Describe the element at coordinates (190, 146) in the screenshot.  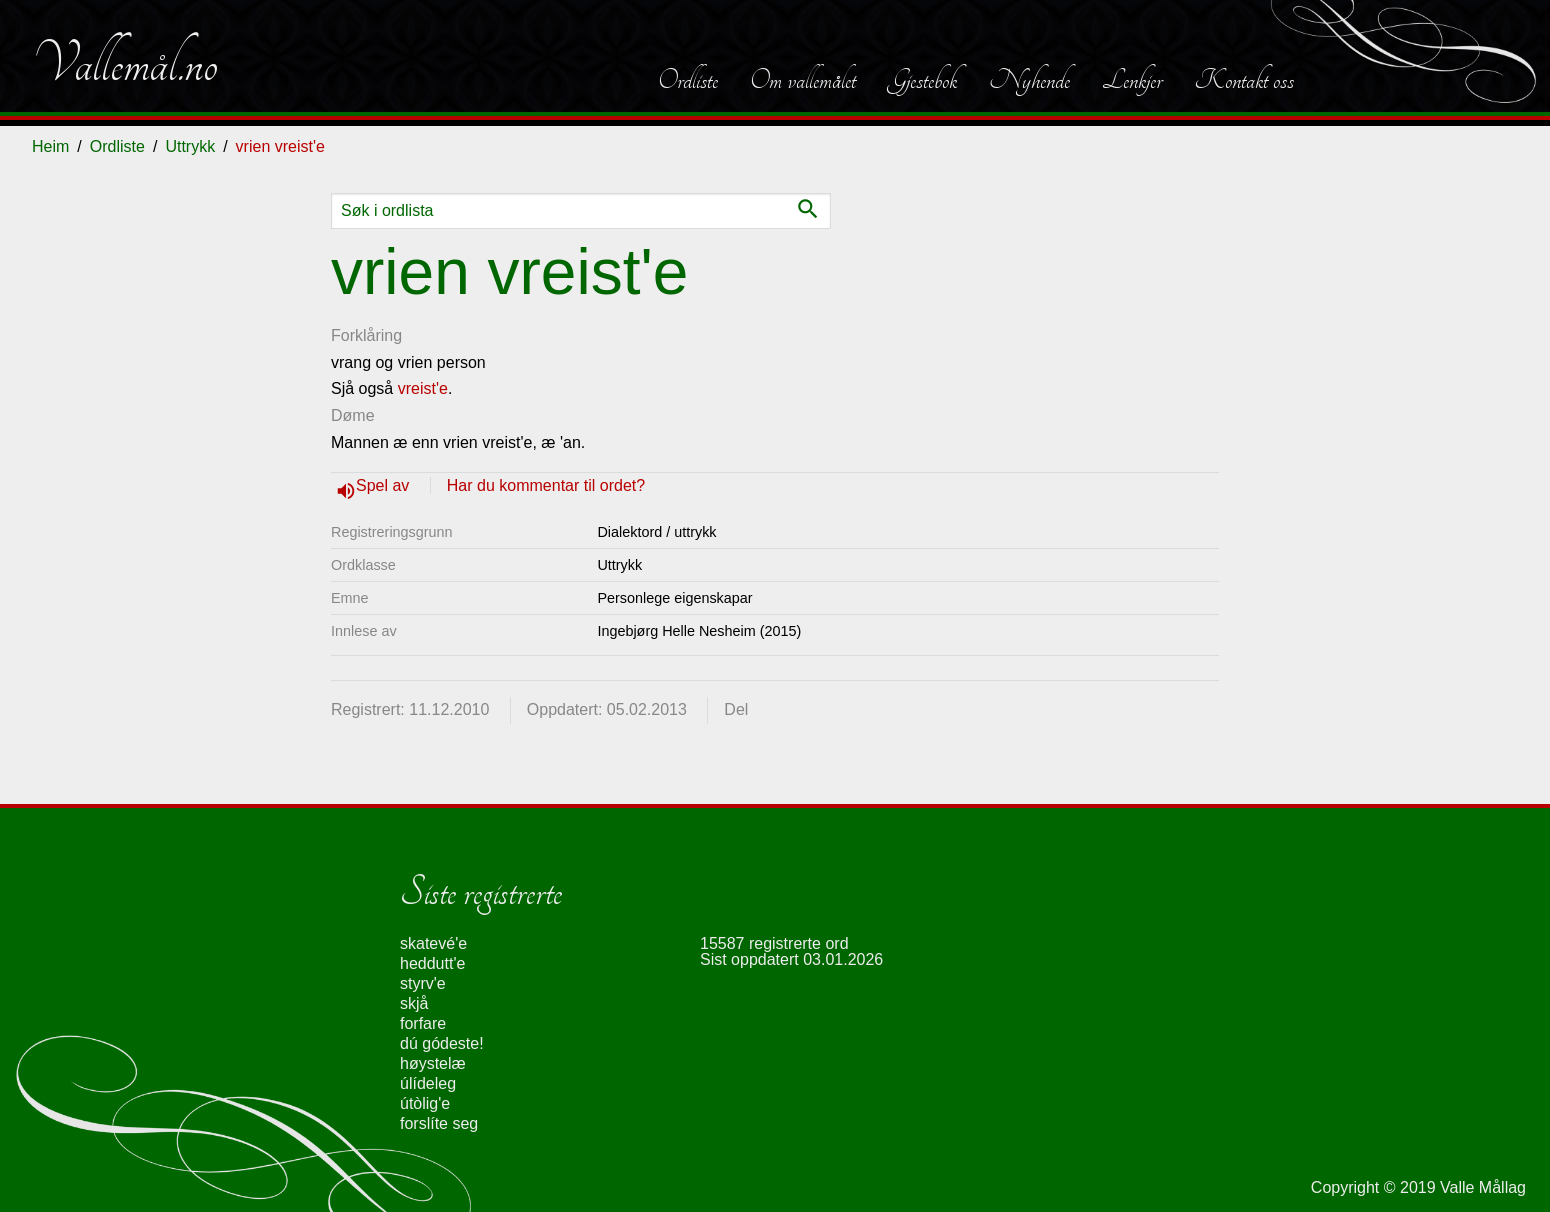
I see `Uttrykk` at that location.